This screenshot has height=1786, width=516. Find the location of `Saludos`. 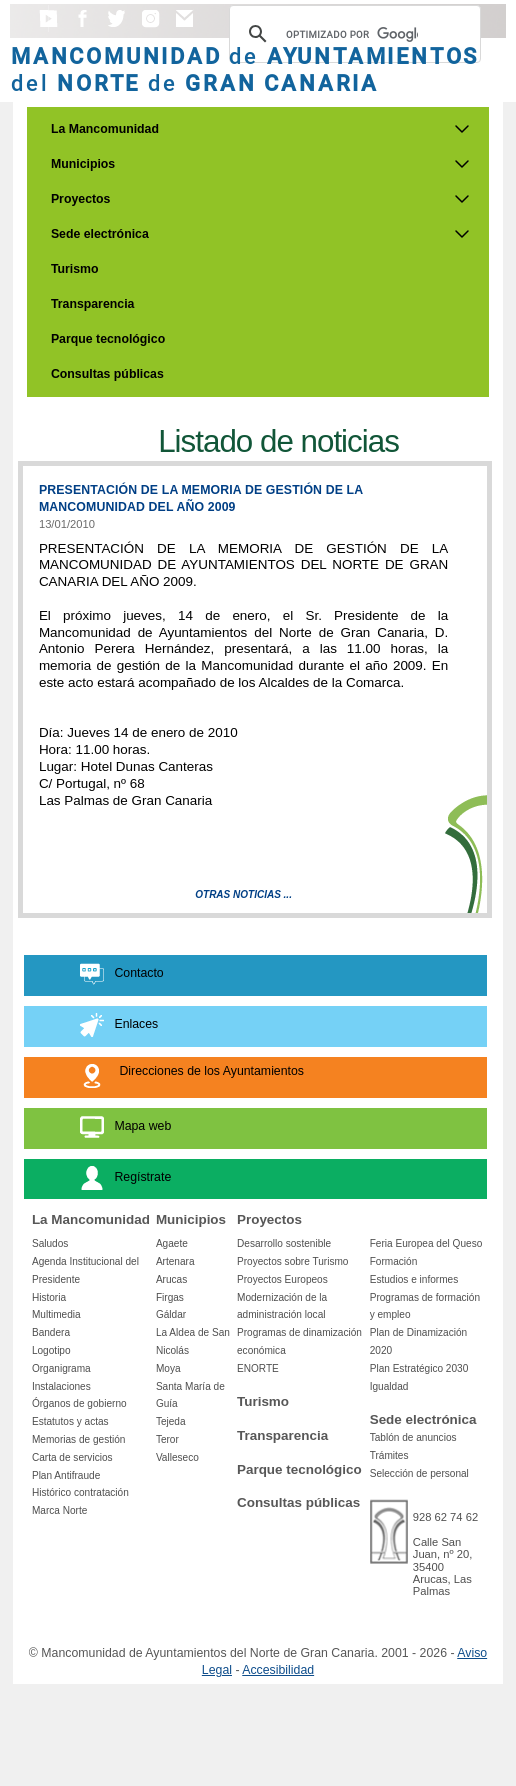

Saludos is located at coordinates (50, 1243).